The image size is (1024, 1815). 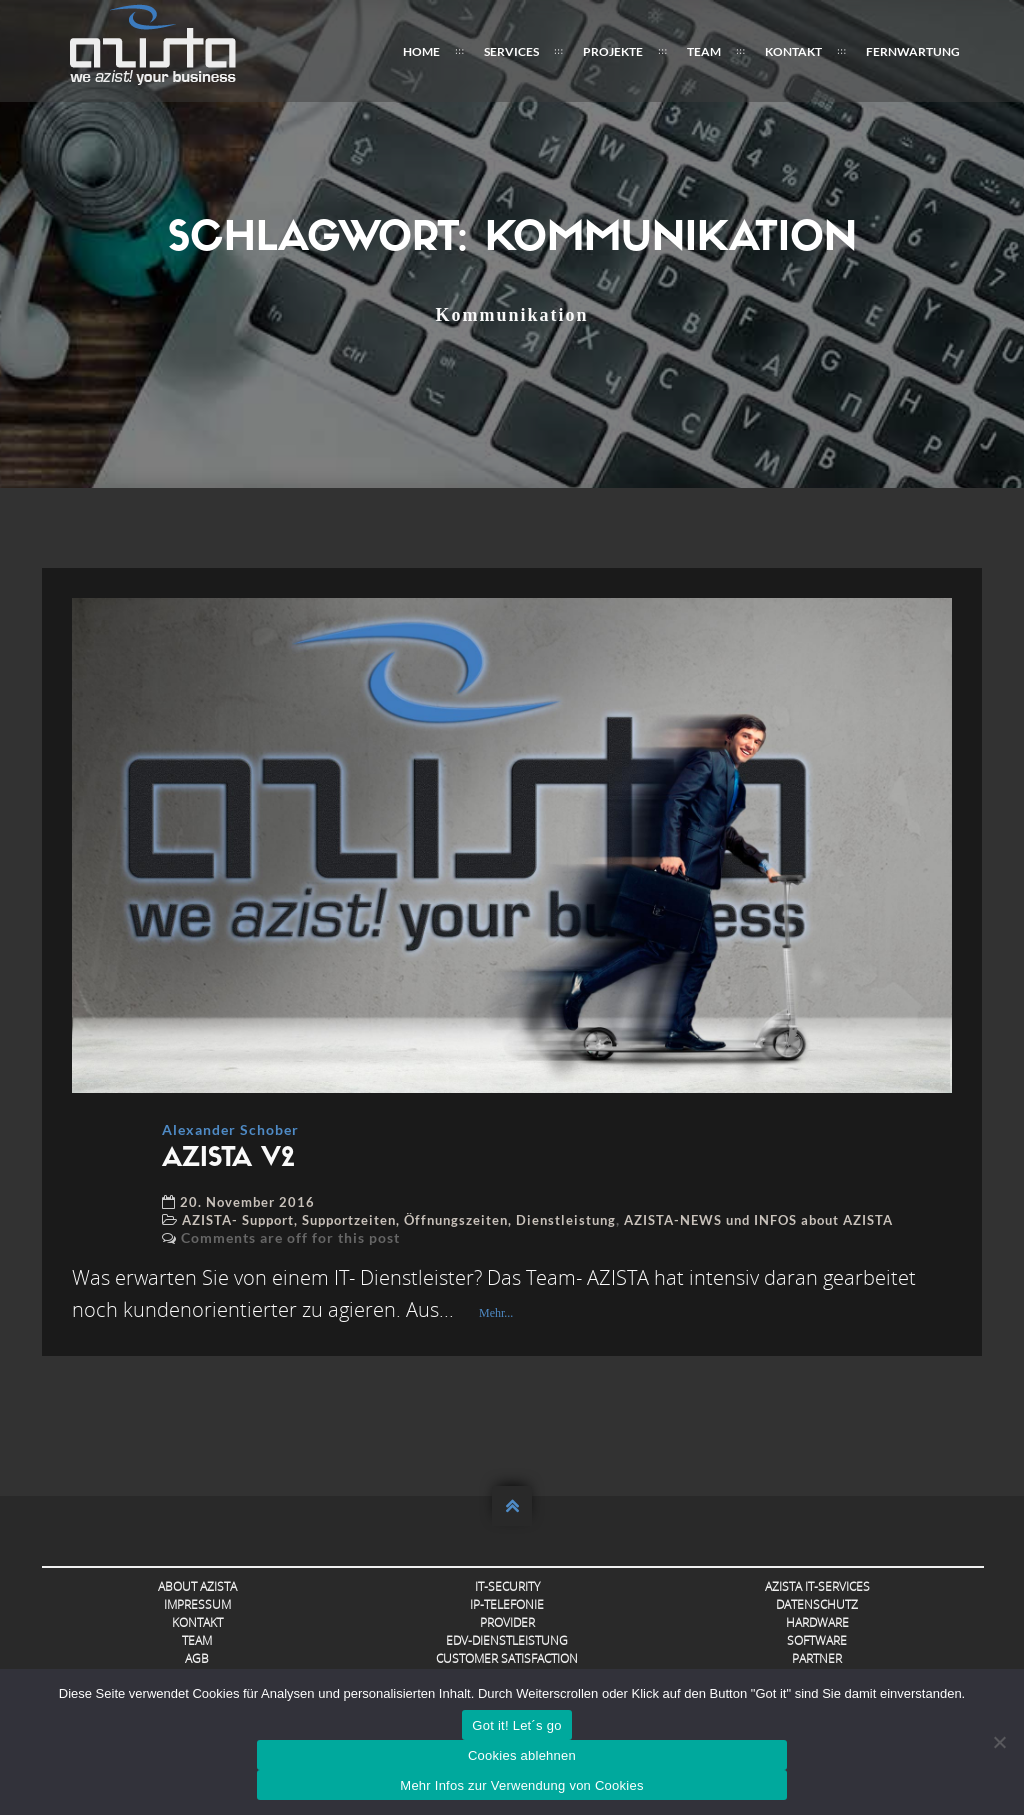 What do you see at coordinates (817, 1604) in the screenshot?
I see `Datenschutz` at bounding box center [817, 1604].